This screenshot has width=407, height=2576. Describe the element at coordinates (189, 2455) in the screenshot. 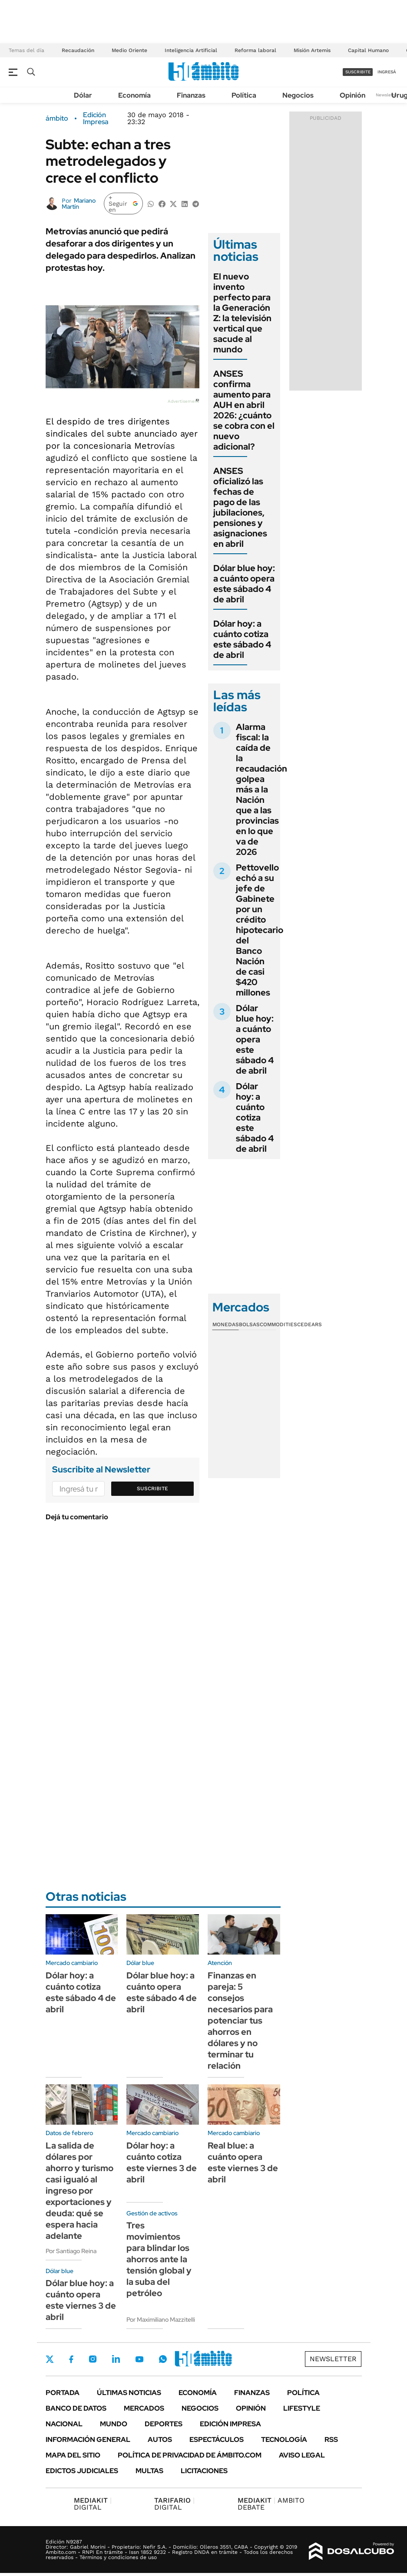

I see `Política de Privacidad de Ámbito.com` at that location.